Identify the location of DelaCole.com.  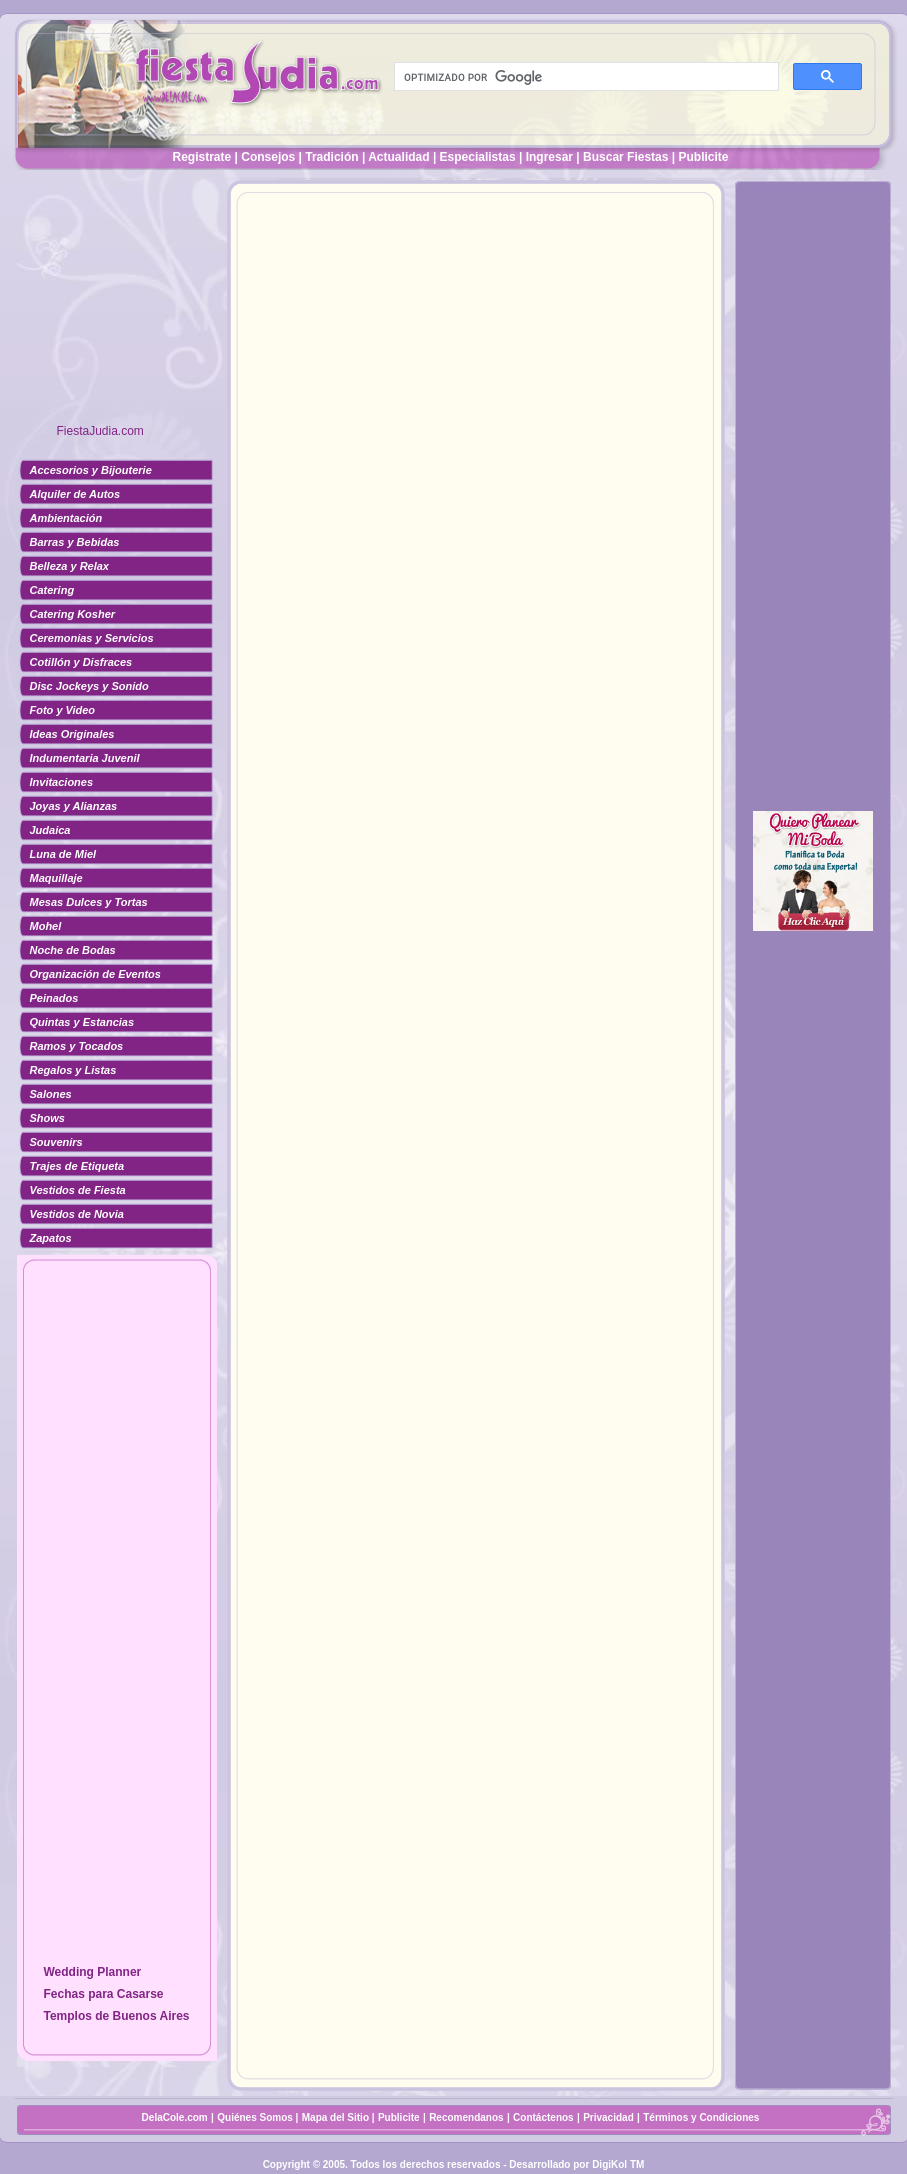
(175, 2117).